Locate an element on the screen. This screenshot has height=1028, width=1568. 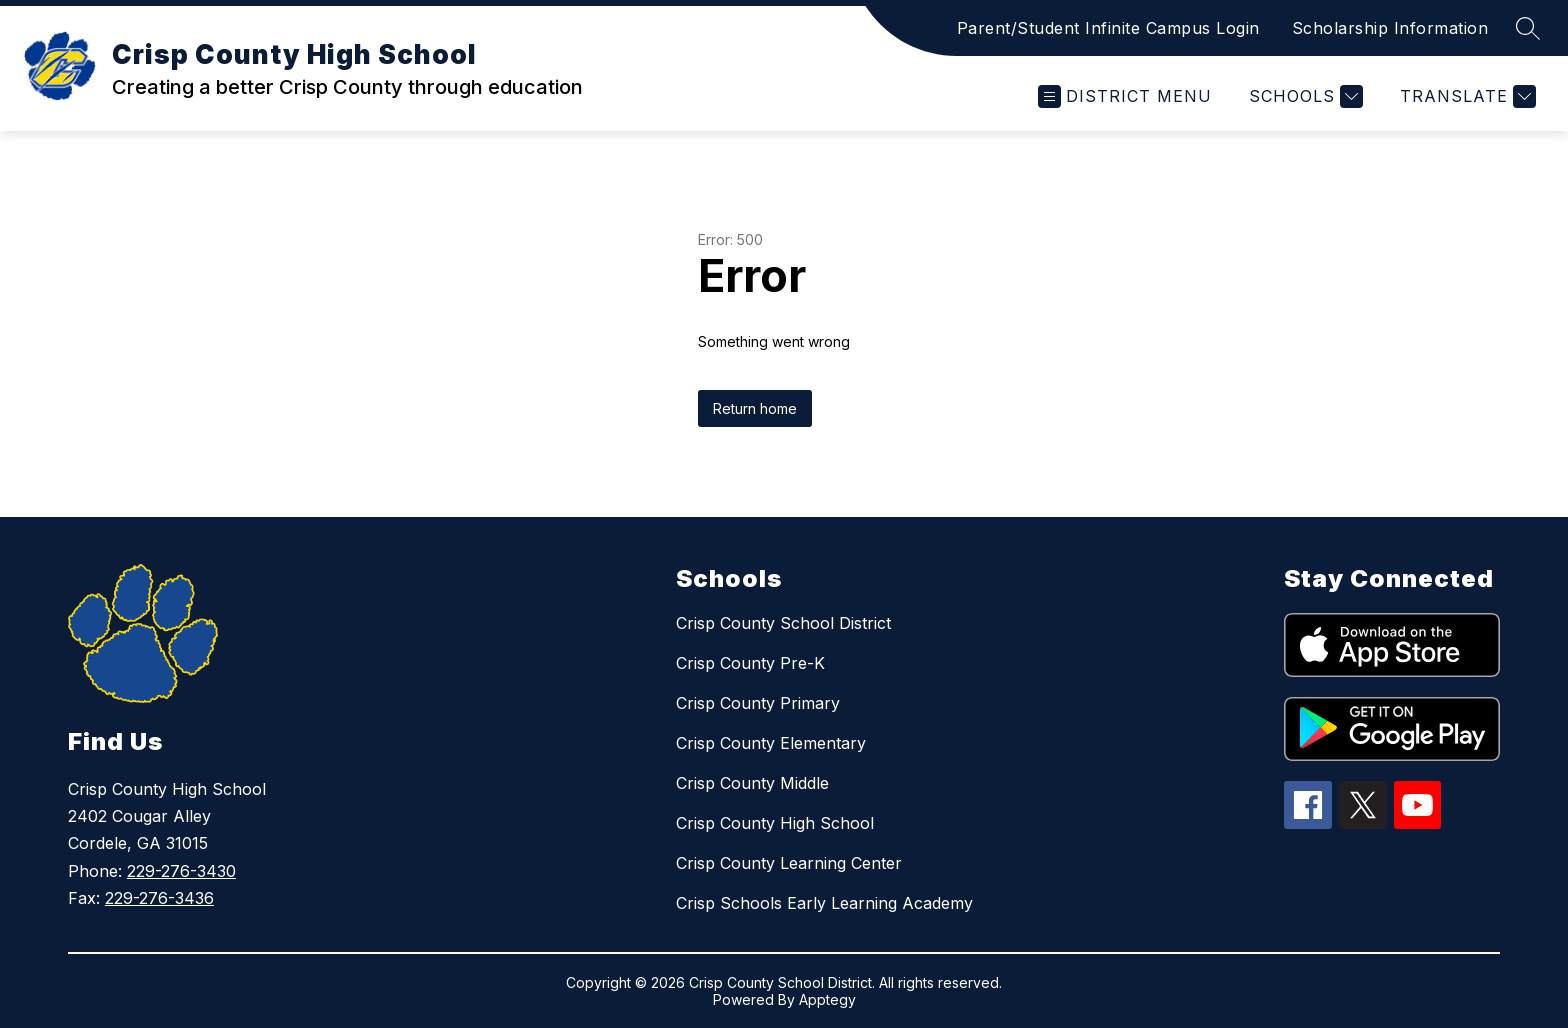
Crisp County School District is located at coordinates (783, 623).